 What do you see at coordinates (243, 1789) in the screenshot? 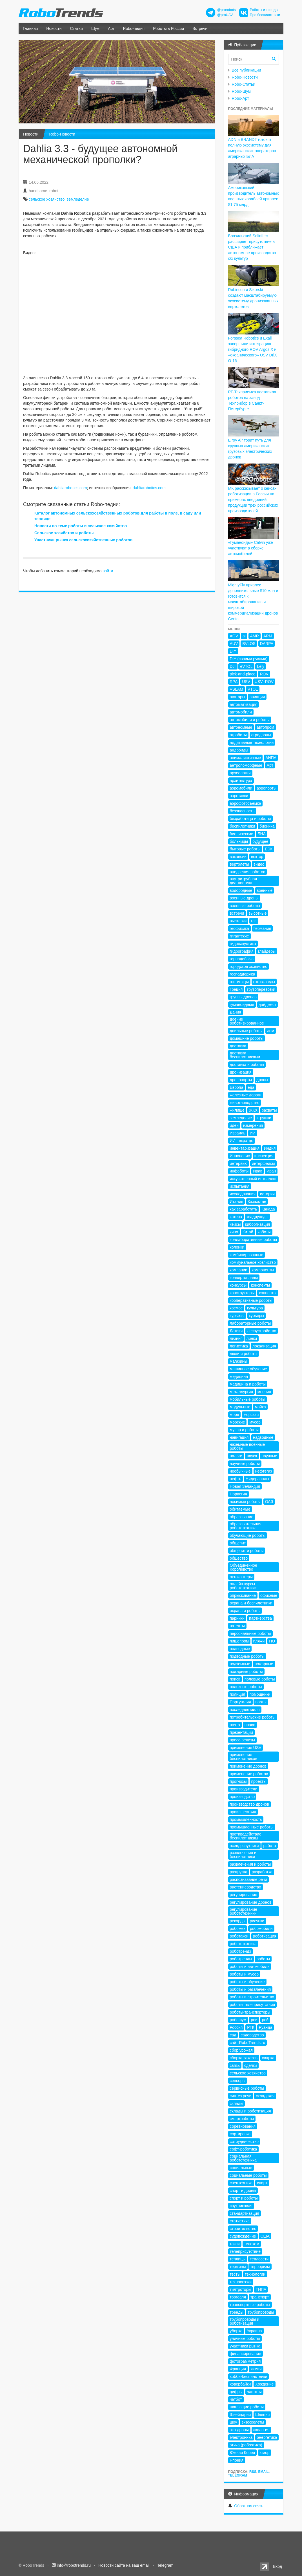
I see `производители` at bounding box center [243, 1789].